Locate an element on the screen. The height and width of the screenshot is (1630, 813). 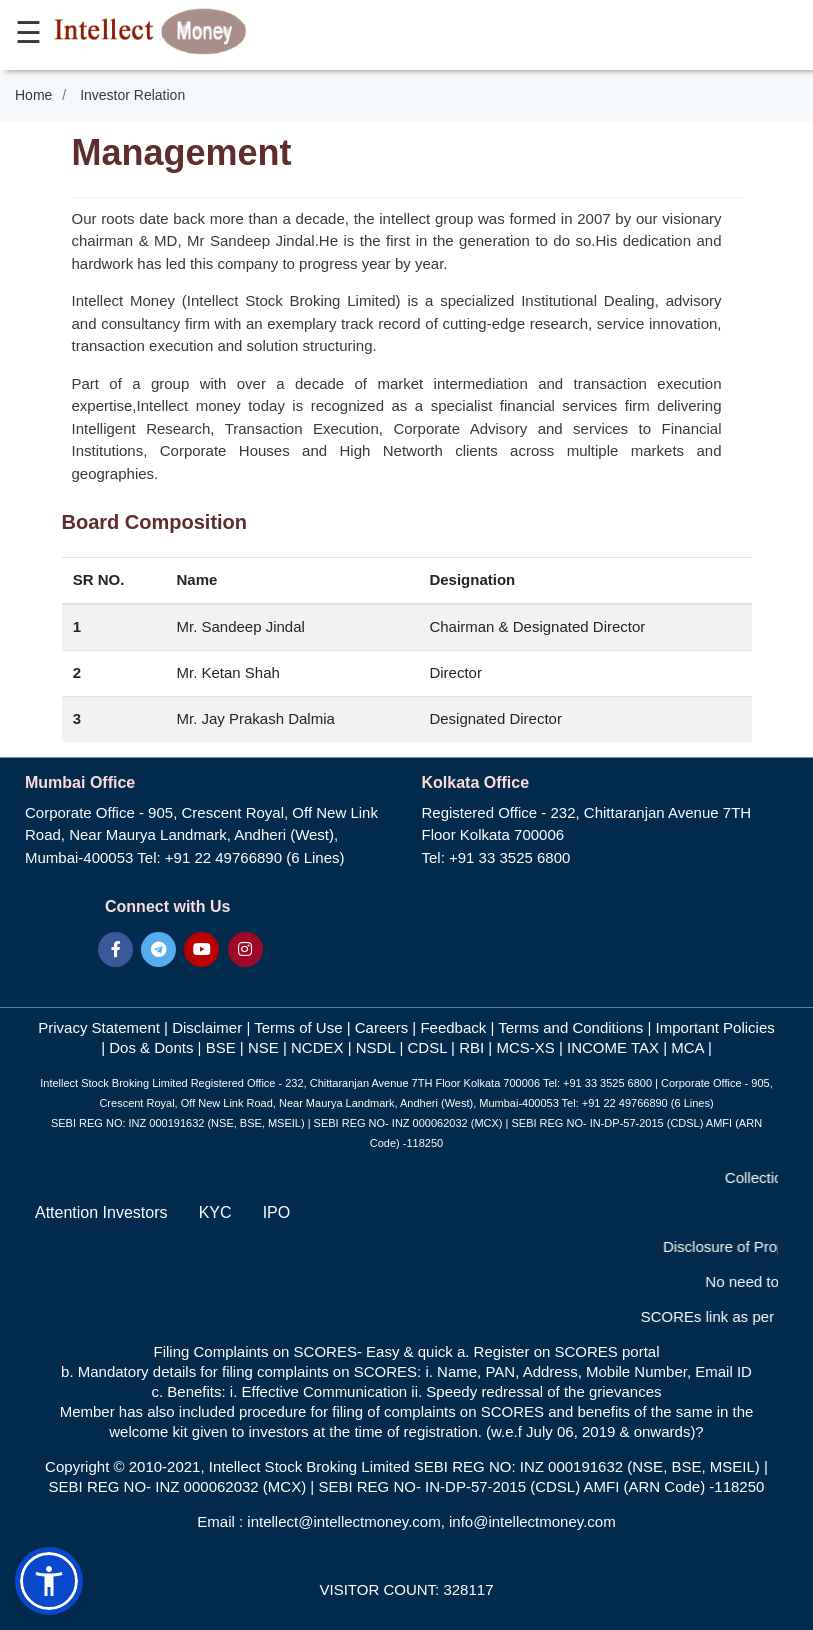
Careers is located at coordinates (381, 1027).